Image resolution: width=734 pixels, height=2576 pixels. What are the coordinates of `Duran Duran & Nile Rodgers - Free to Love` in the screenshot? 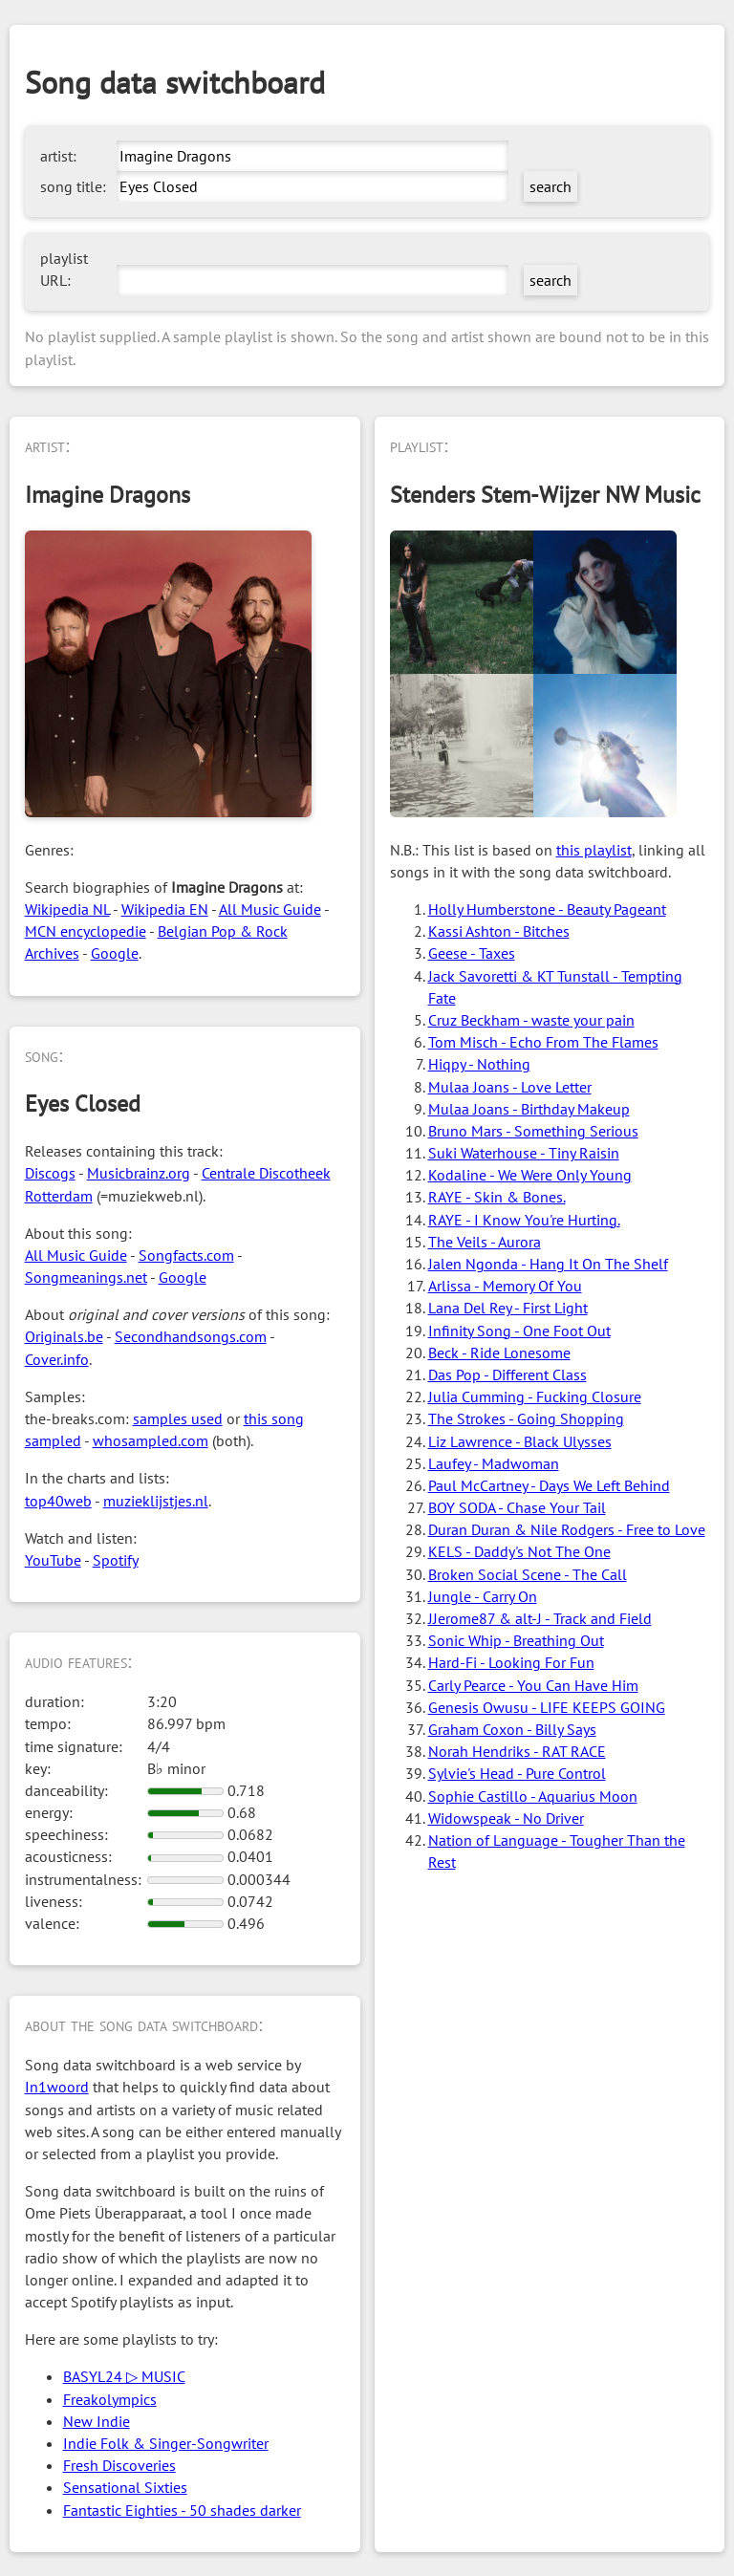 It's located at (566, 1529).